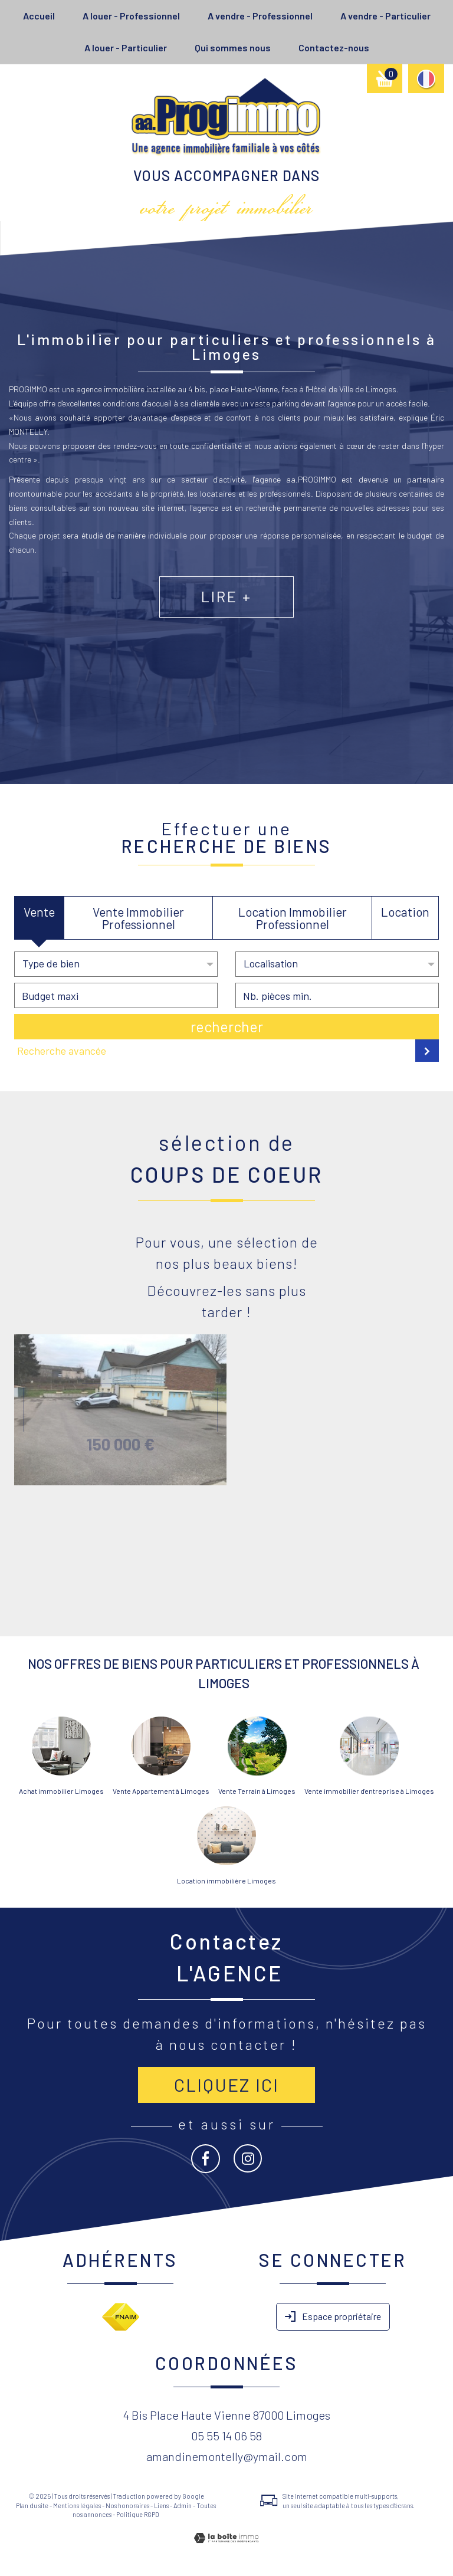 The image size is (453, 2576). Describe the element at coordinates (226, 626) in the screenshot. I see `Lire +` at that location.